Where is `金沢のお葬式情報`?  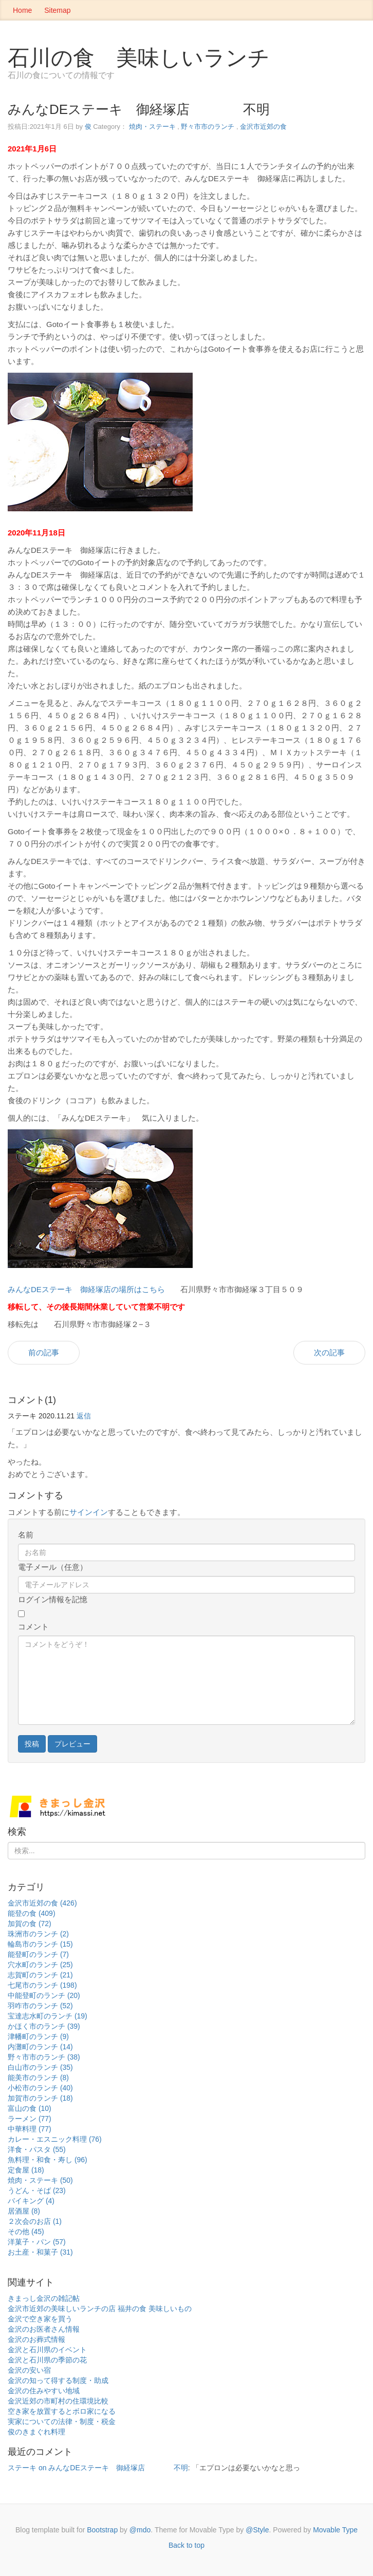
金沢のお葬式情報 is located at coordinates (36, 2339).